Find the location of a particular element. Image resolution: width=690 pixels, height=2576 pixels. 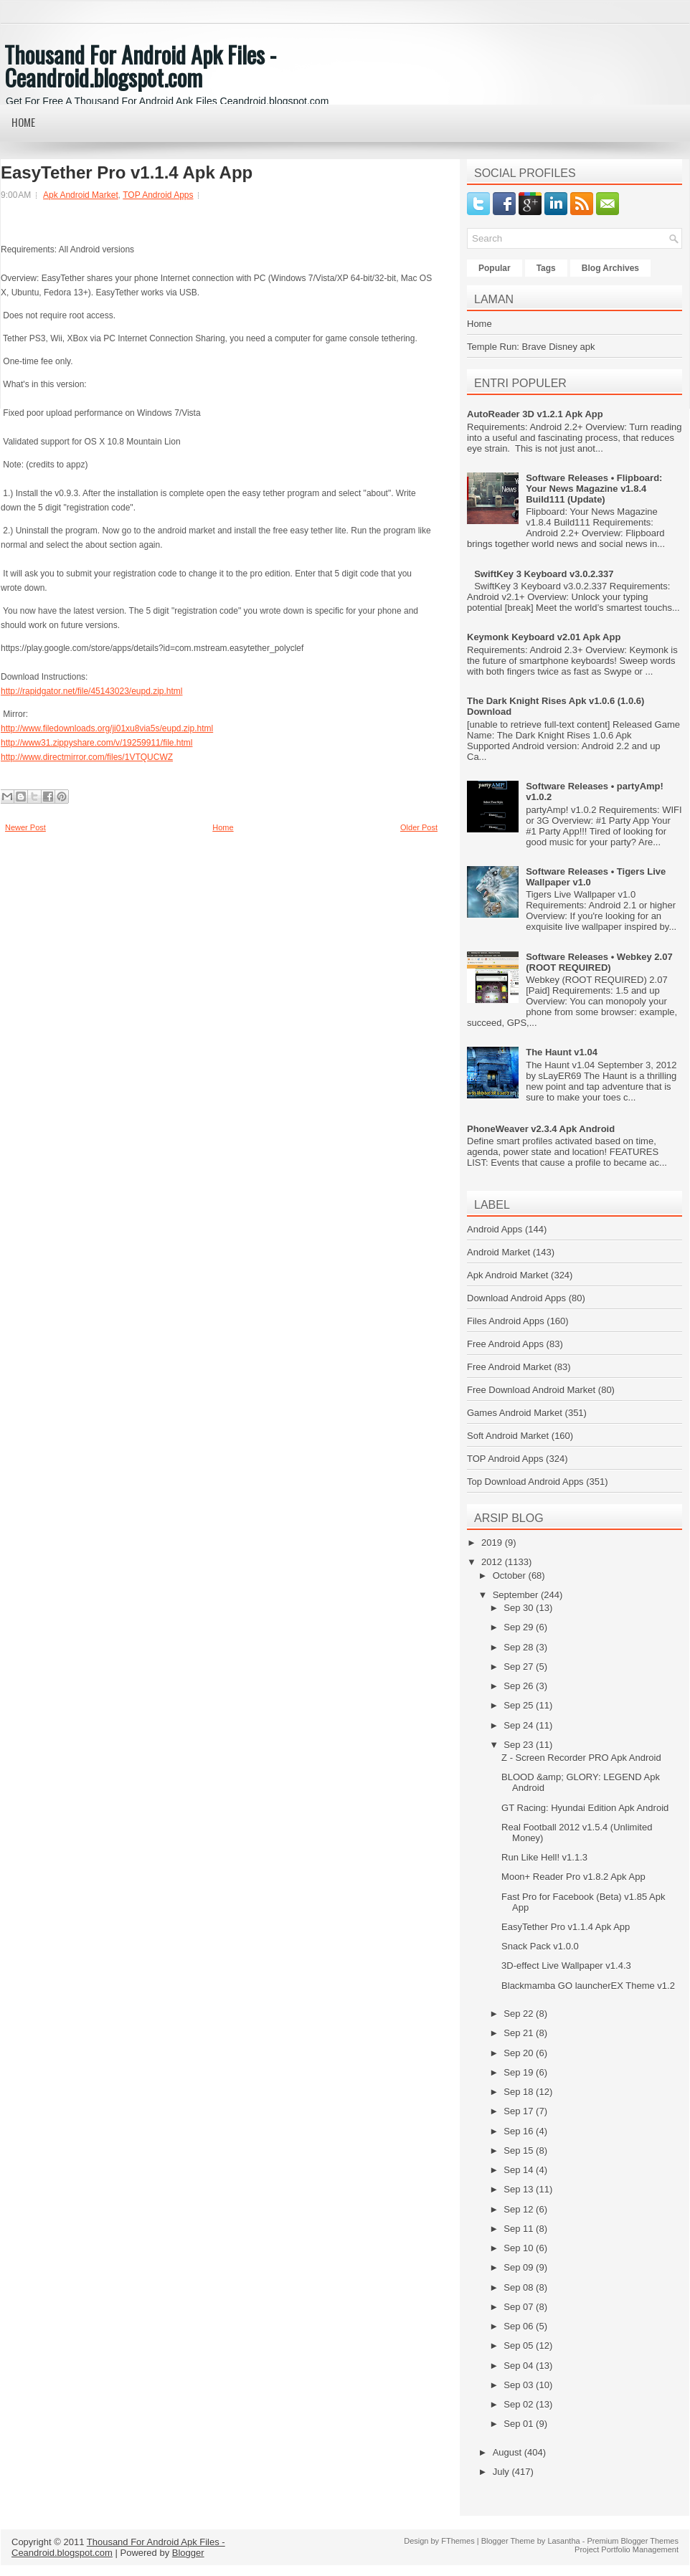

Sep 13 is located at coordinates (520, 2189).